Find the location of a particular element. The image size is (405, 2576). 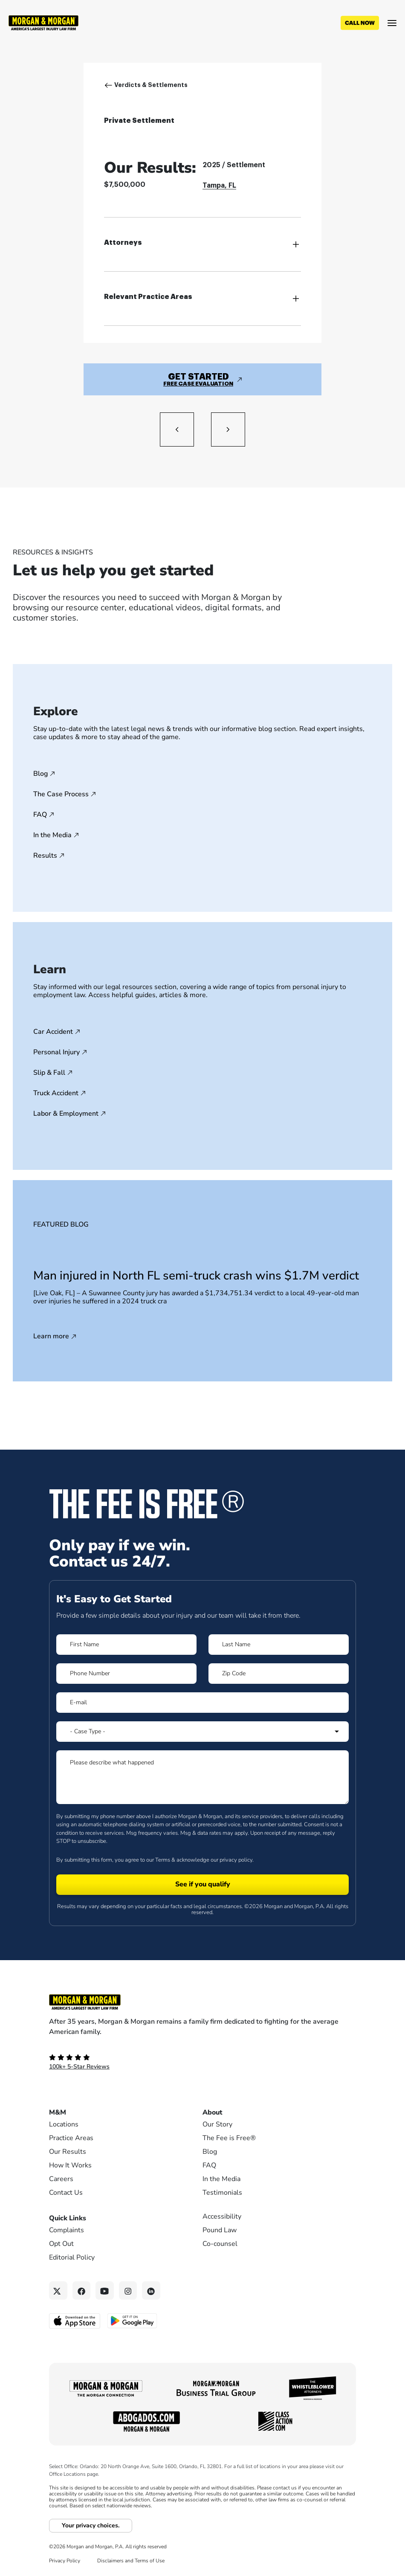

Results is located at coordinates (45, 855).